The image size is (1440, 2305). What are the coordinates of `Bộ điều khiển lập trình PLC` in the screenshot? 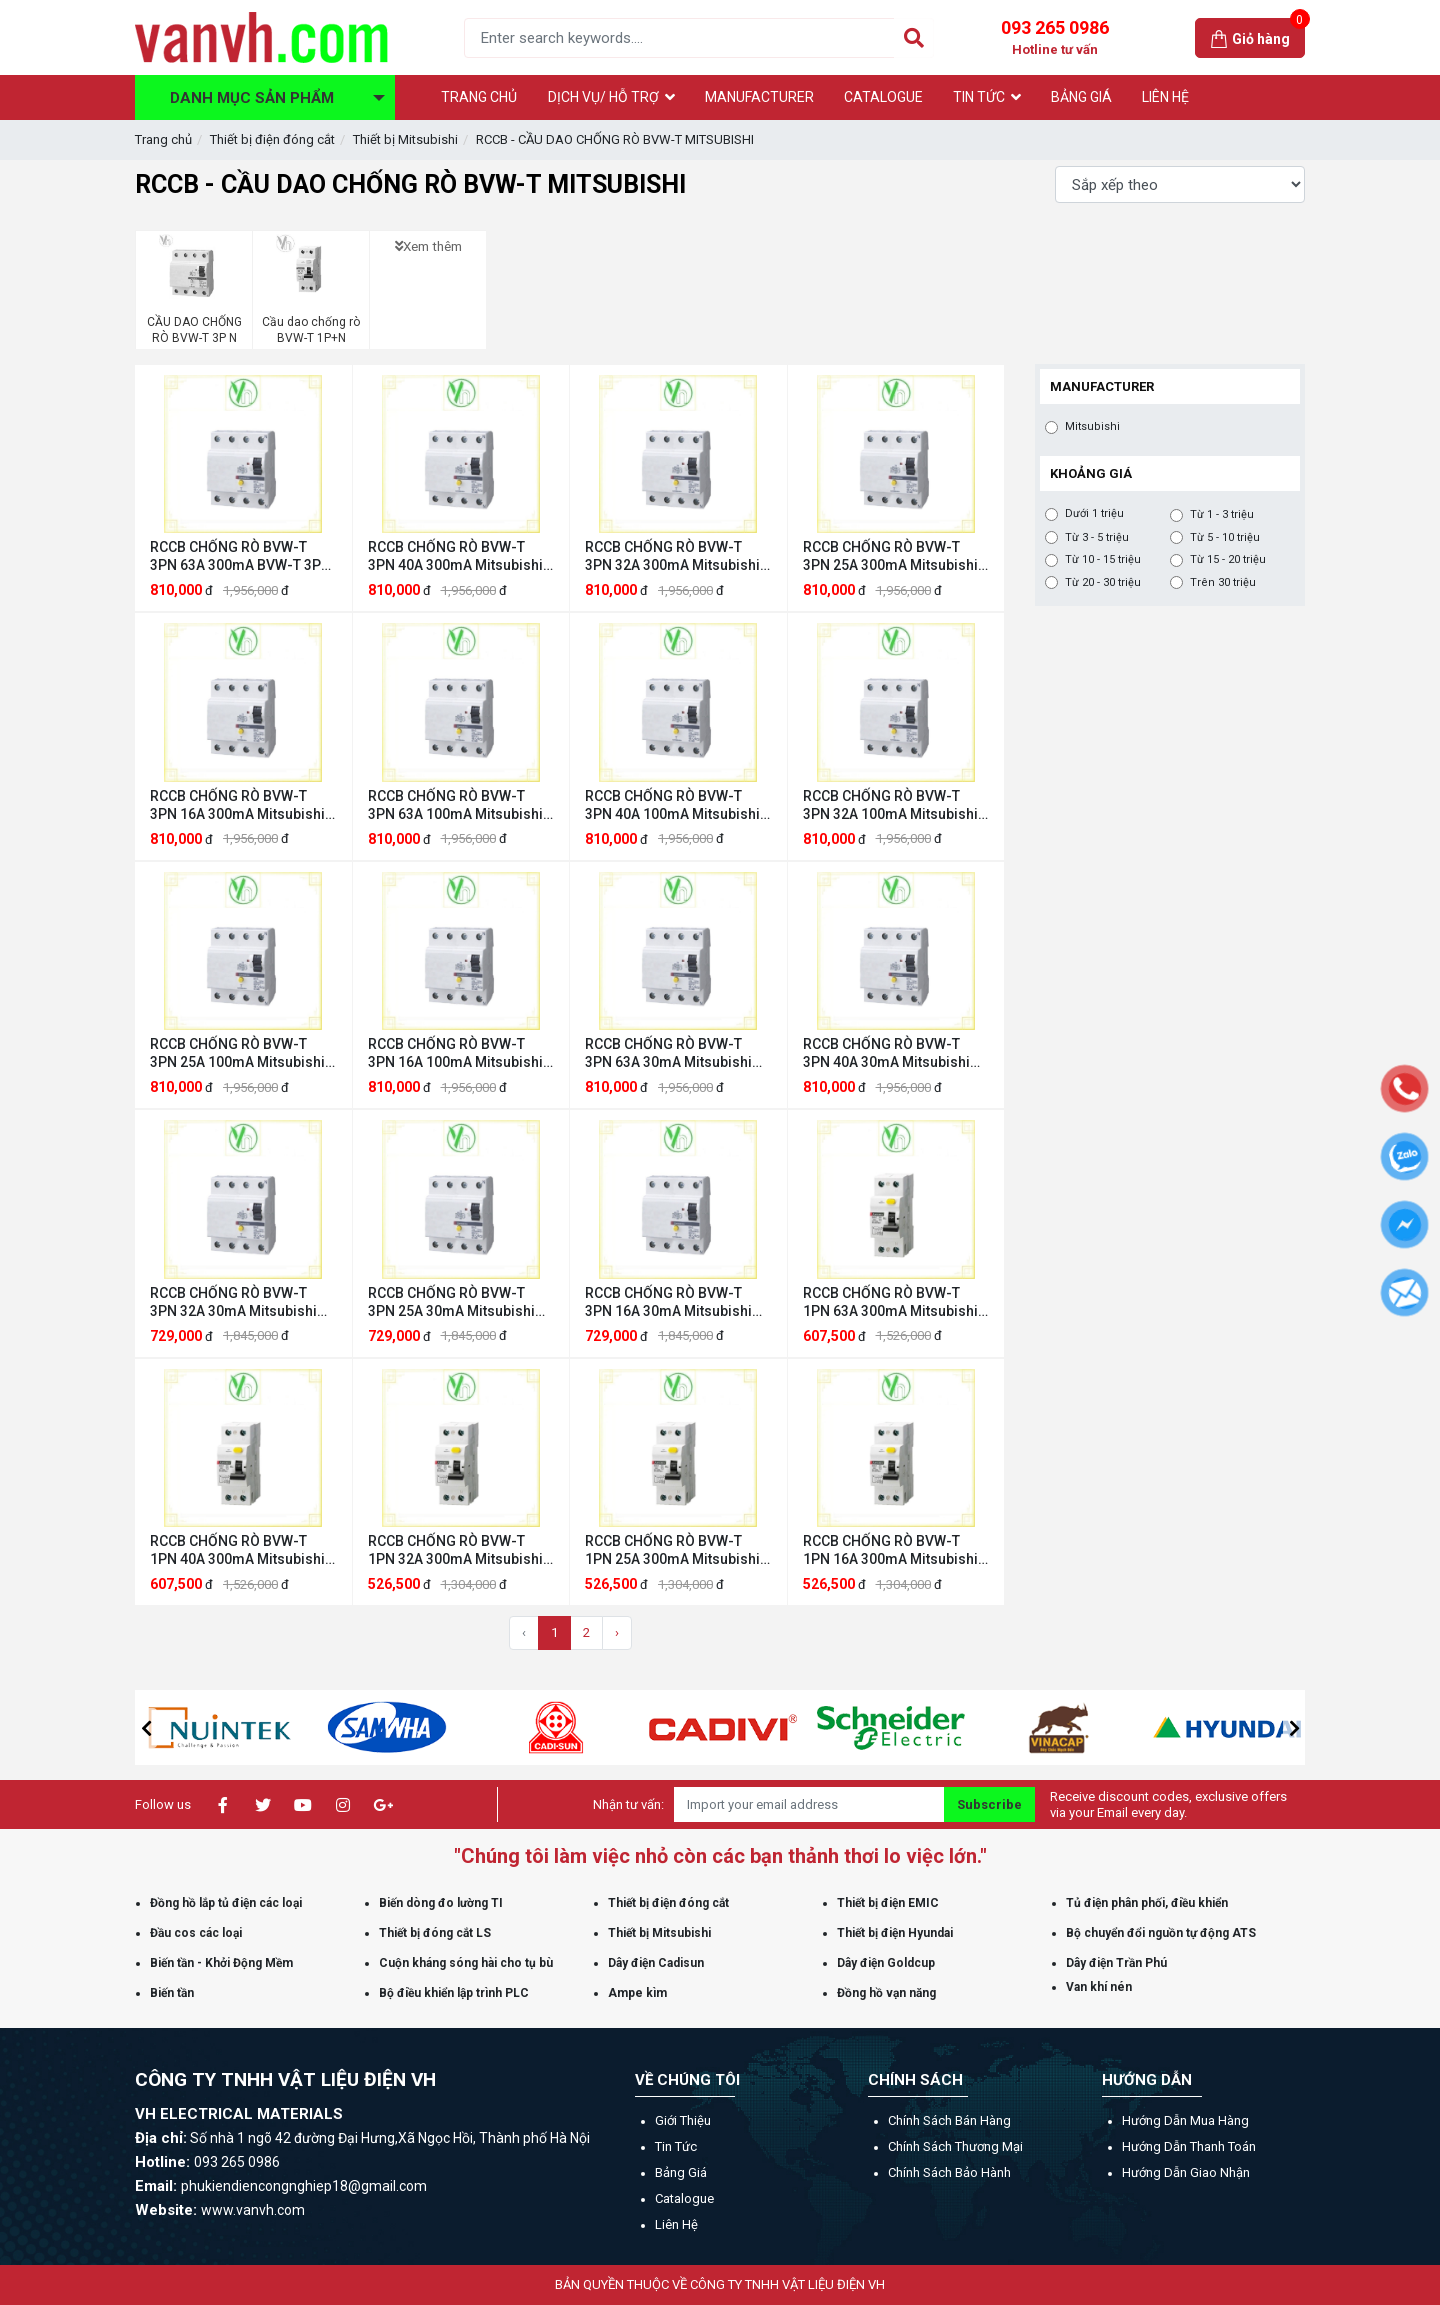 It's located at (454, 1993).